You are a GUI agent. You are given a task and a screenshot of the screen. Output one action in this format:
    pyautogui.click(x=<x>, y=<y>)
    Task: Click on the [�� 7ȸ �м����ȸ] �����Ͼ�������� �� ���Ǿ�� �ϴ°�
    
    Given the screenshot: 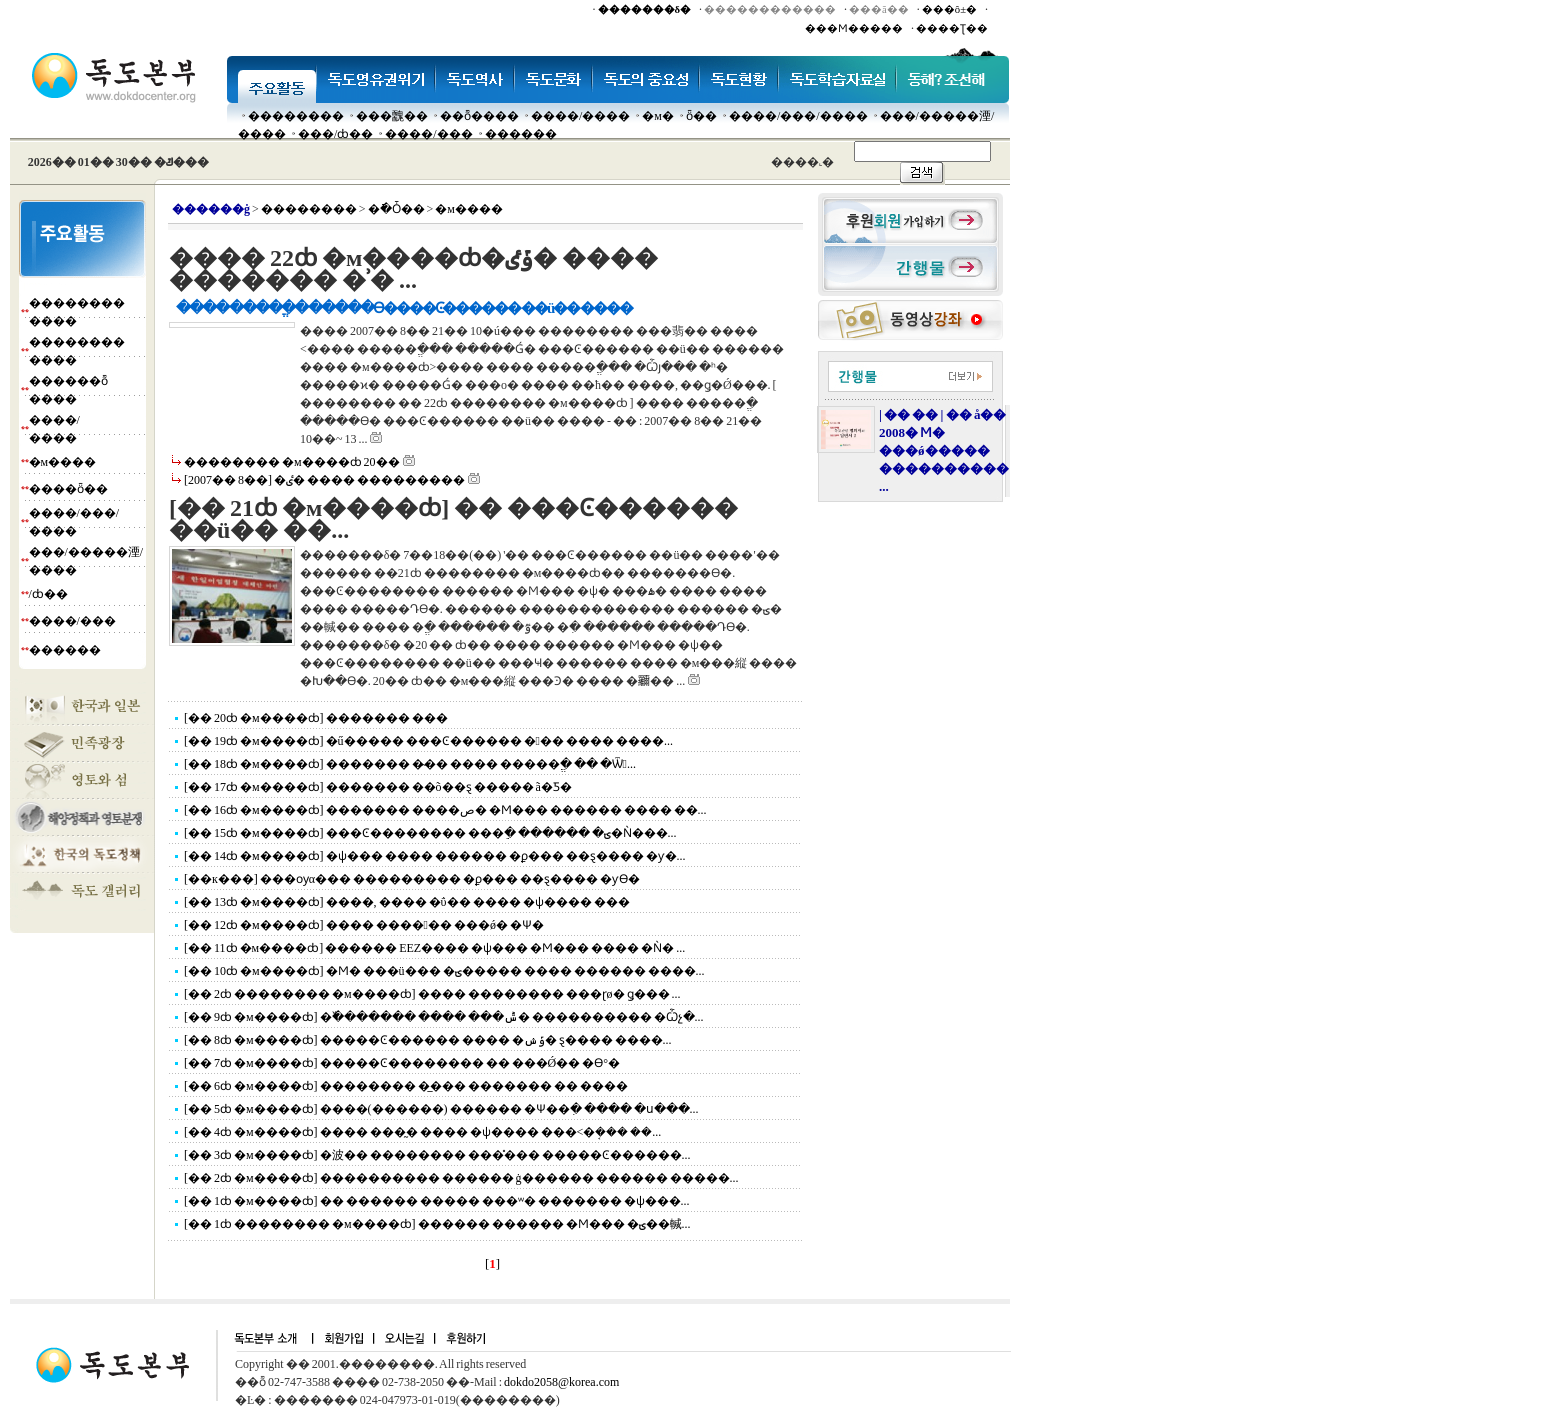 What is the action you would take?
    pyautogui.click(x=402, y=1063)
    